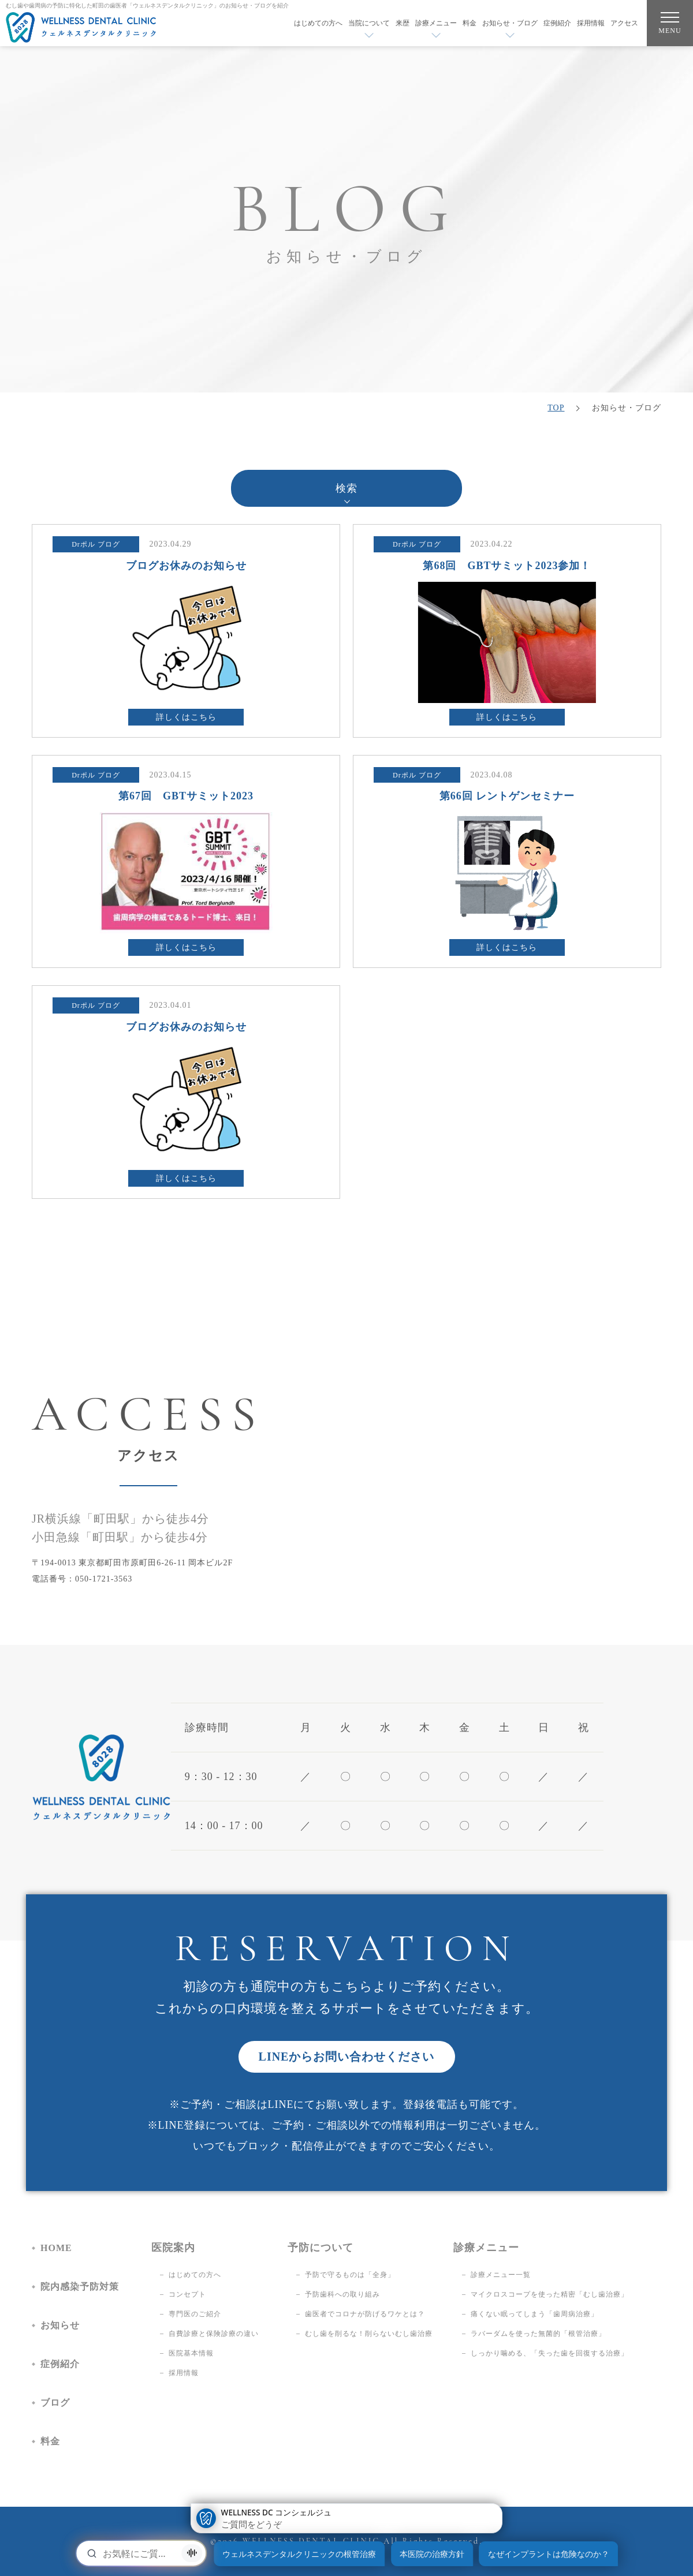 Image resolution: width=693 pixels, height=2576 pixels. I want to click on コンセプト, so click(187, 2294).